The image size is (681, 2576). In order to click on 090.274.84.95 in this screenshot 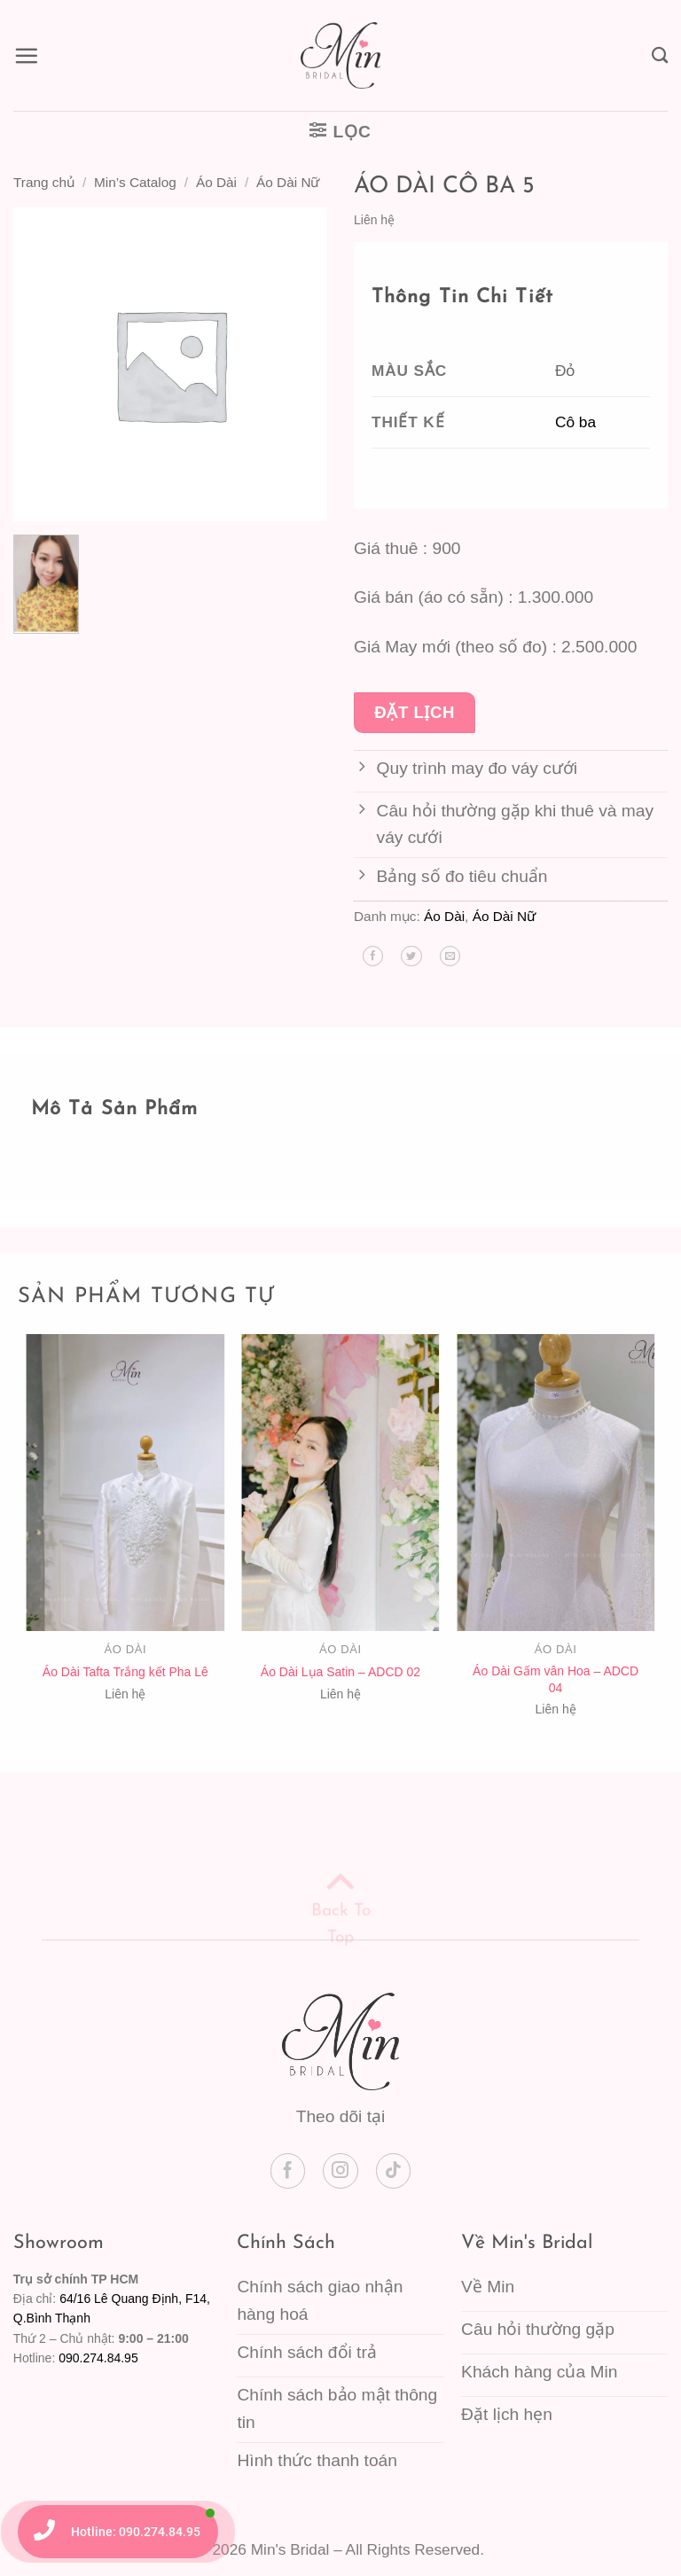, I will do `click(98, 2358)`.